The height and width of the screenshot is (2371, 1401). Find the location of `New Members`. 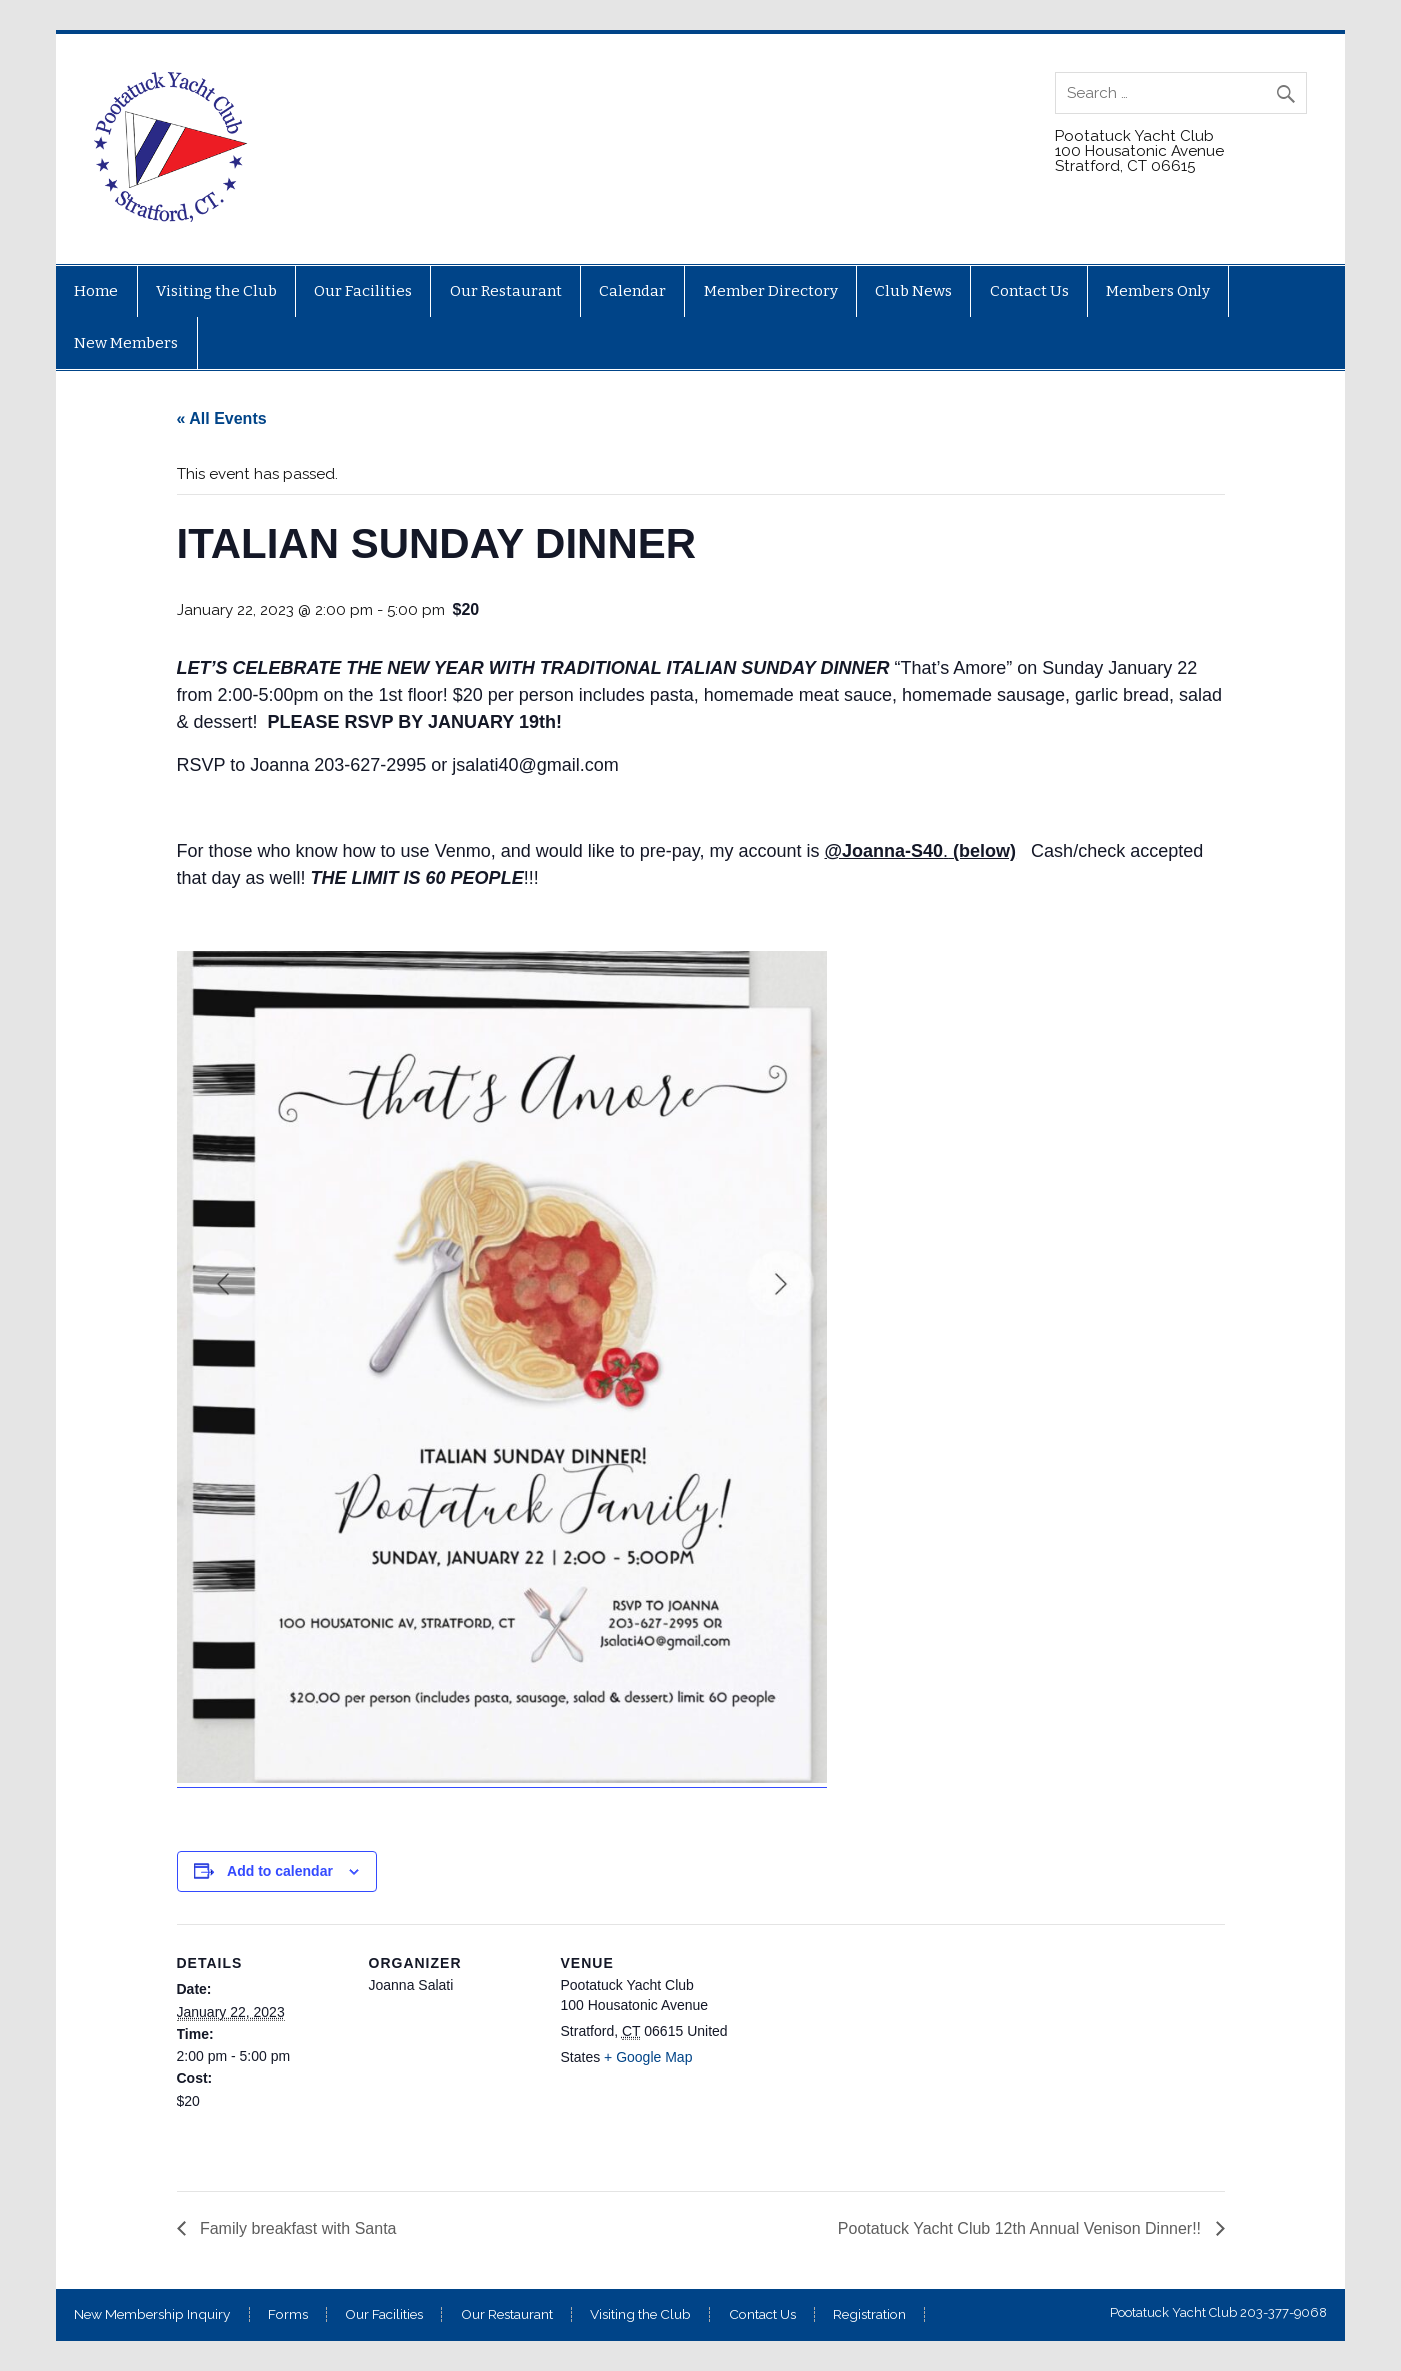

New Members is located at coordinates (126, 343).